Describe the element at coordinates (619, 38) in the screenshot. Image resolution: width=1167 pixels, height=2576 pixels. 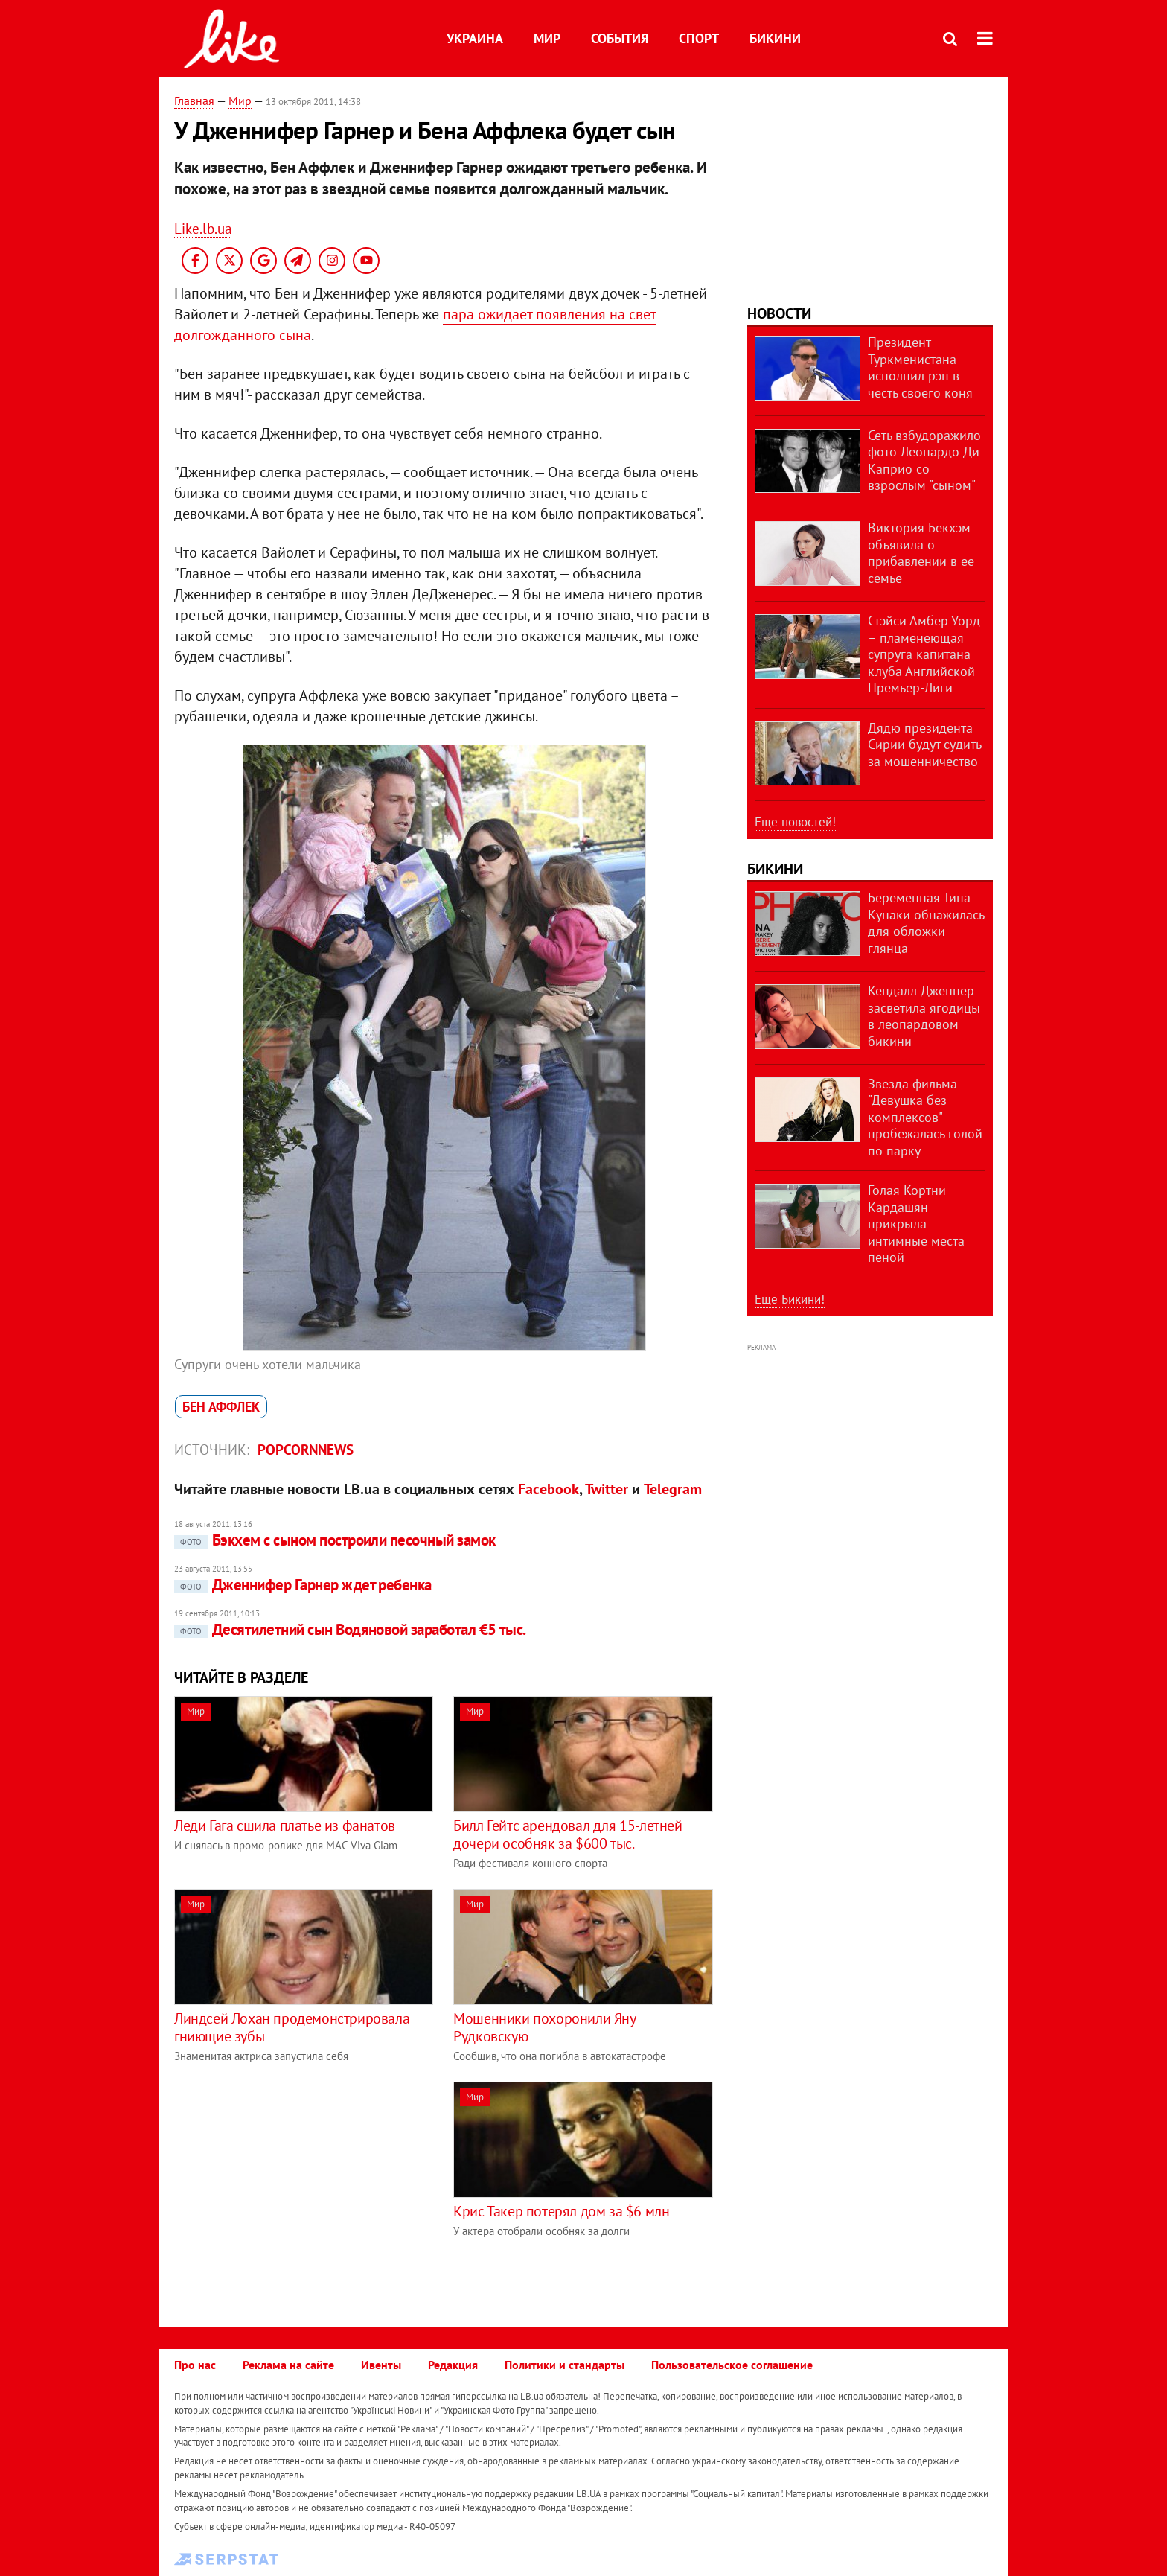
I see `События` at that location.